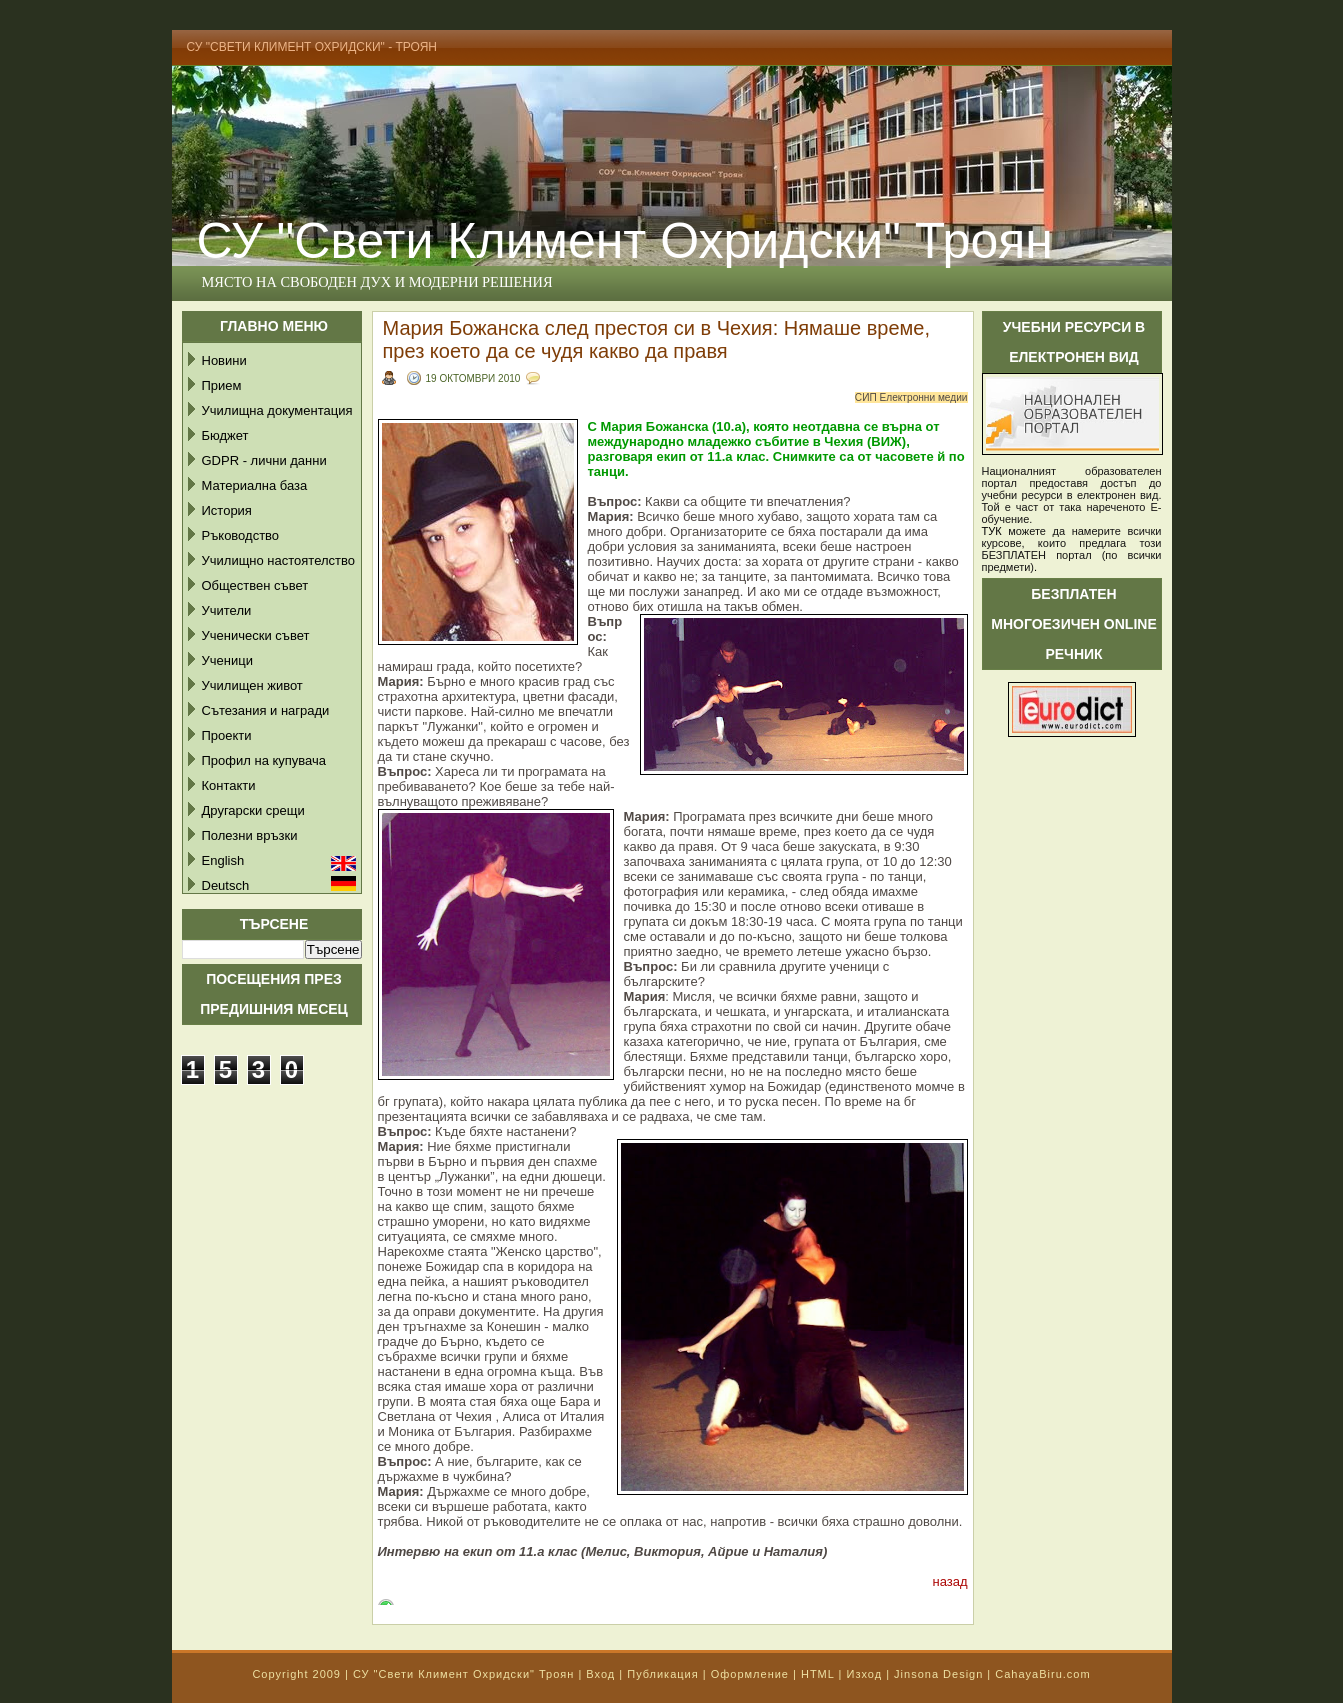 The width and height of the screenshot is (1343, 1703). I want to click on Обществен съвет, so click(255, 585).